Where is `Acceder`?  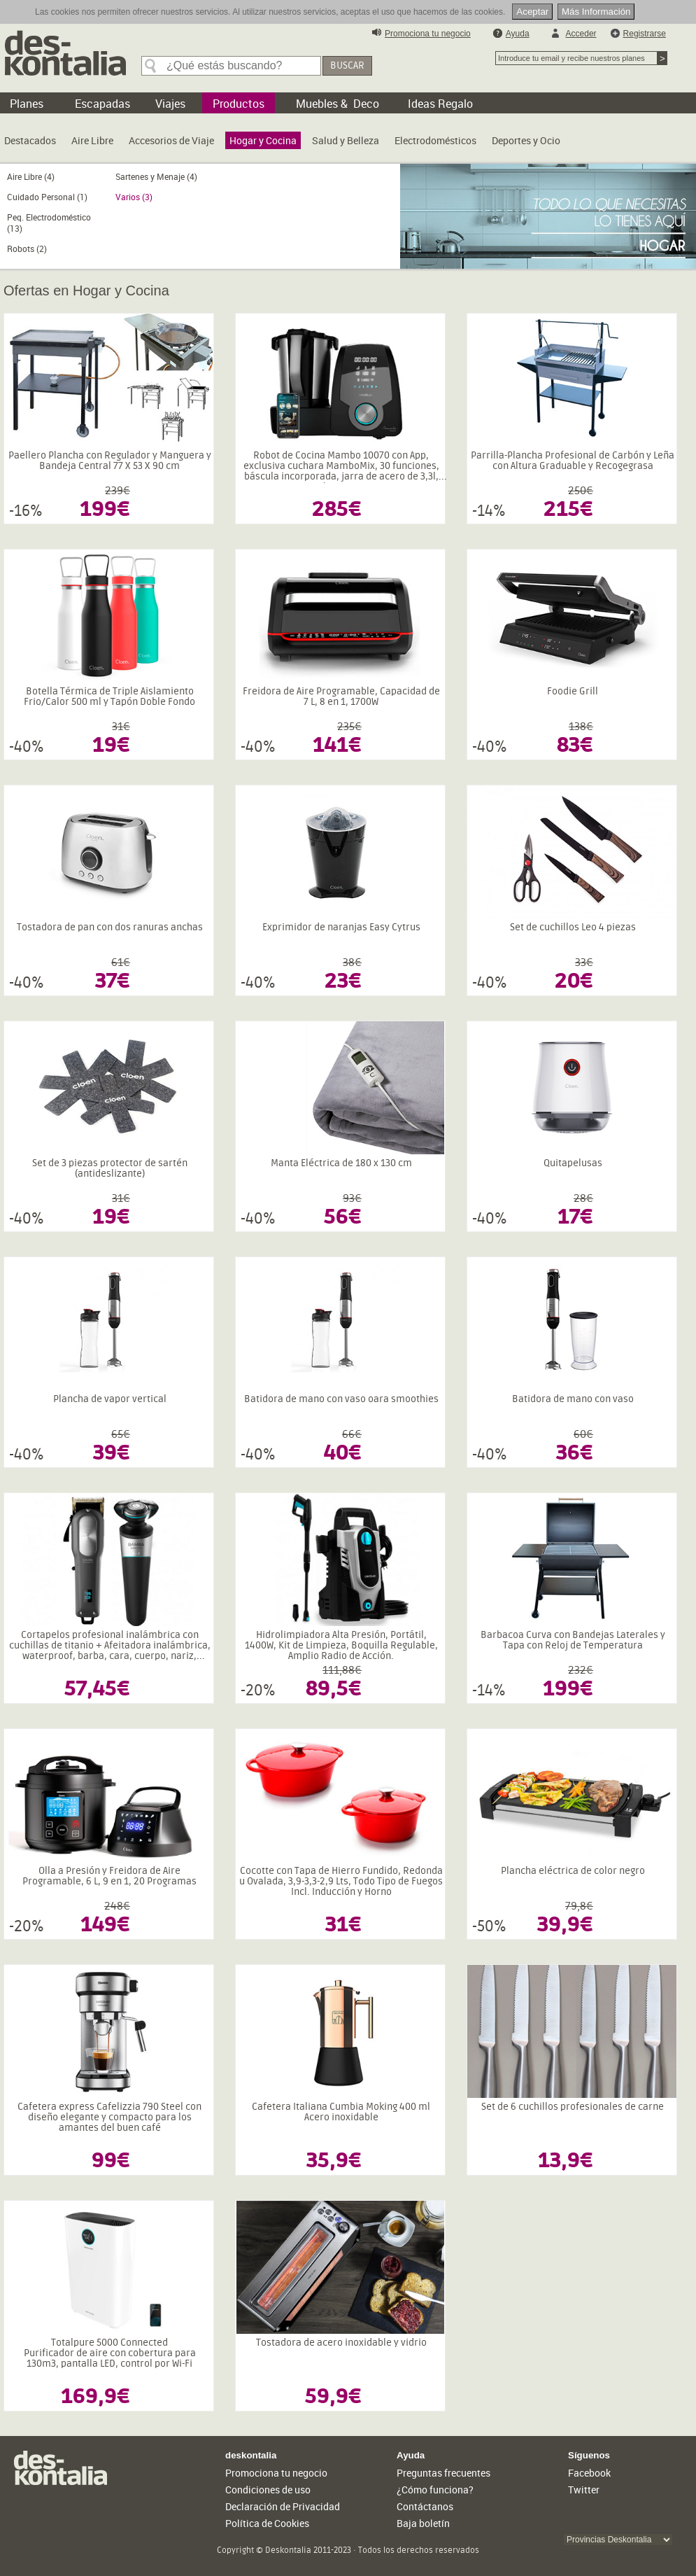 Acceder is located at coordinates (581, 33).